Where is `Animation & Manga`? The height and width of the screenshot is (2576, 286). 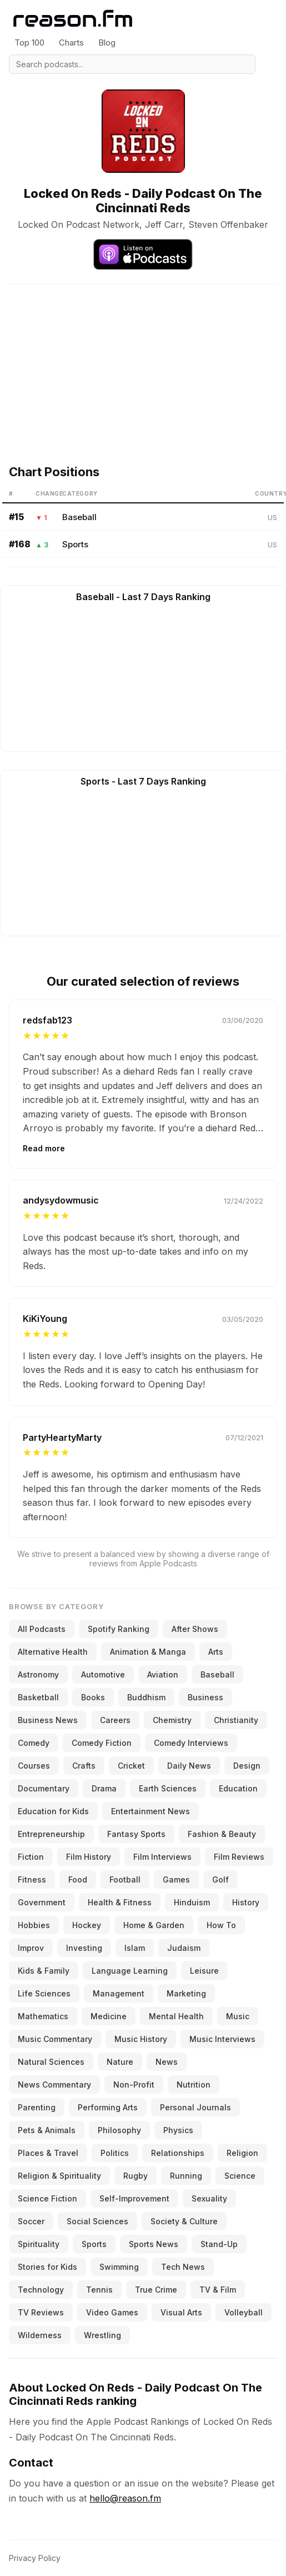 Animation & Manga is located at coordinates (148, 1651).